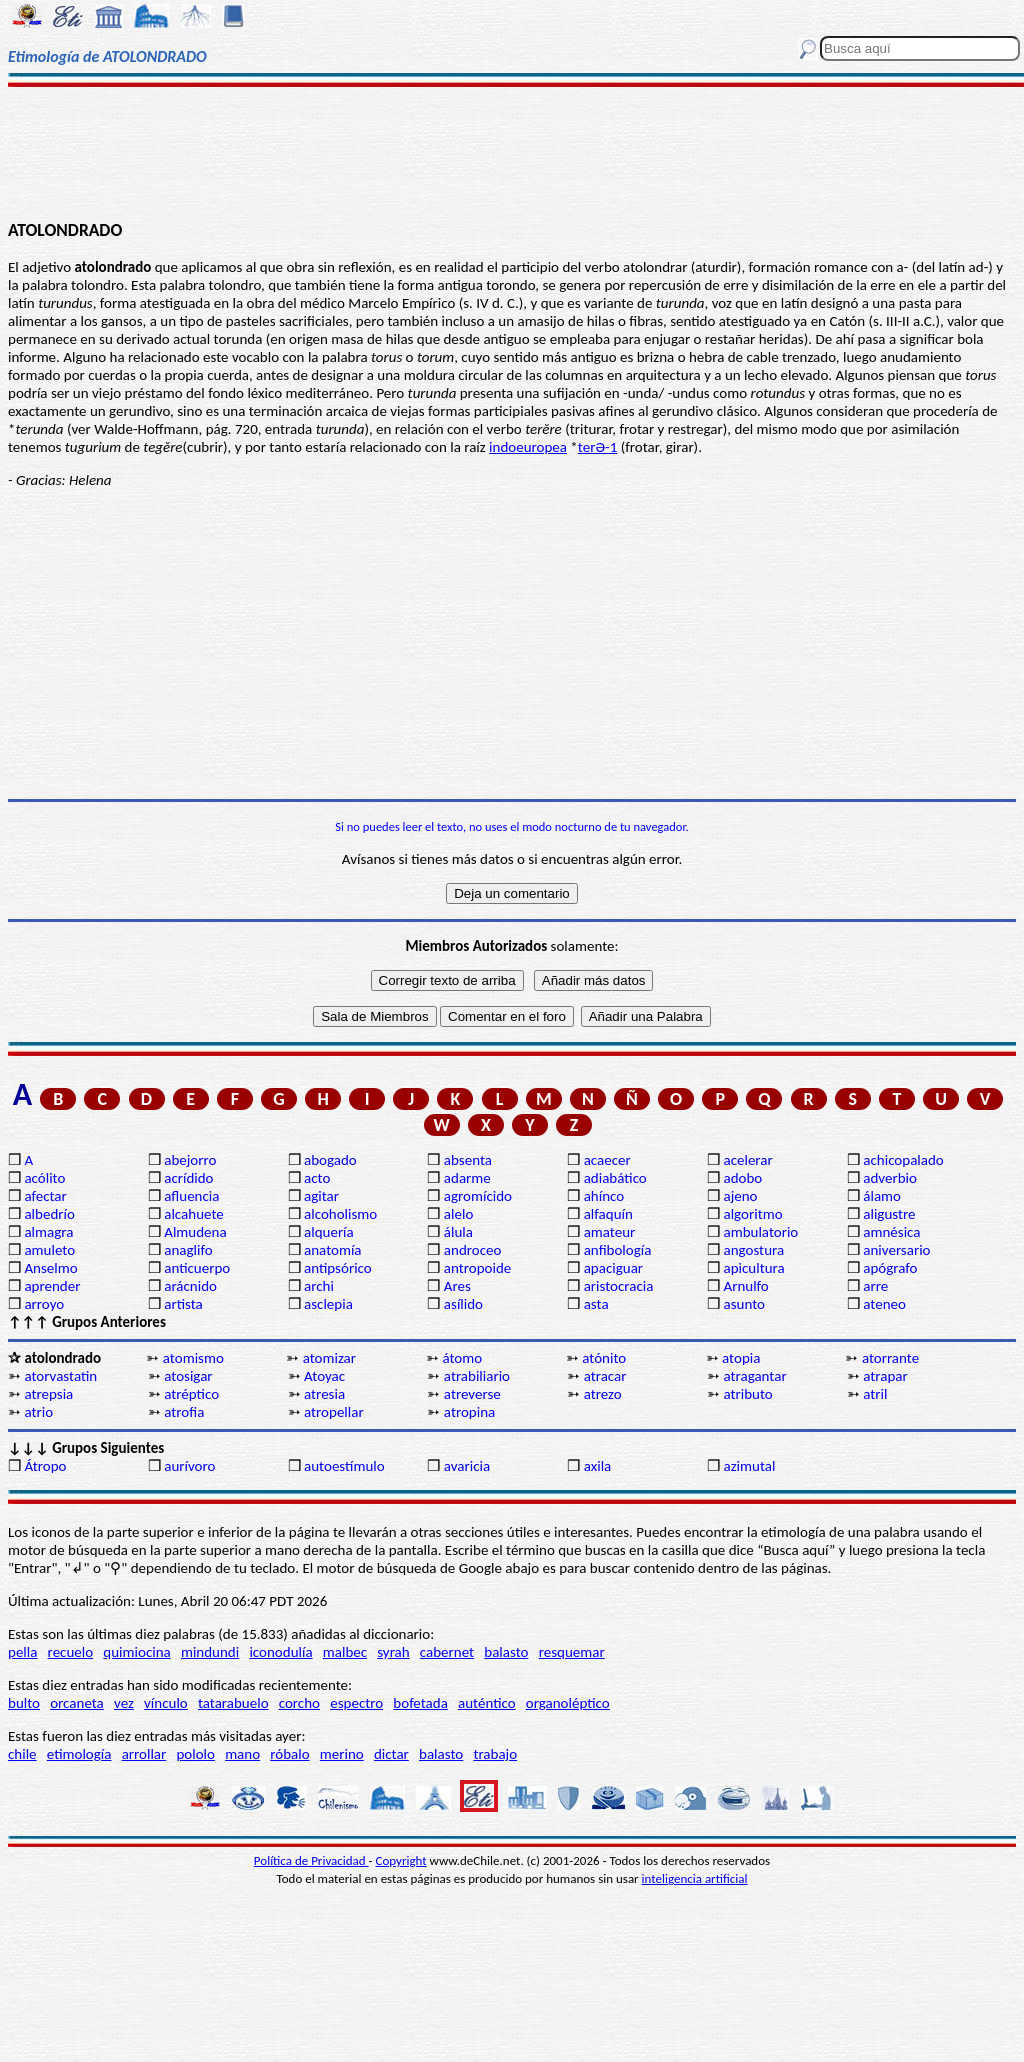 Image resolution: width=1024 pixels, height=2062 pixels. What do you see at coordinates (184, 1412) in the screenshot?
I see `atrofia` at bounding box center [184, 1412].